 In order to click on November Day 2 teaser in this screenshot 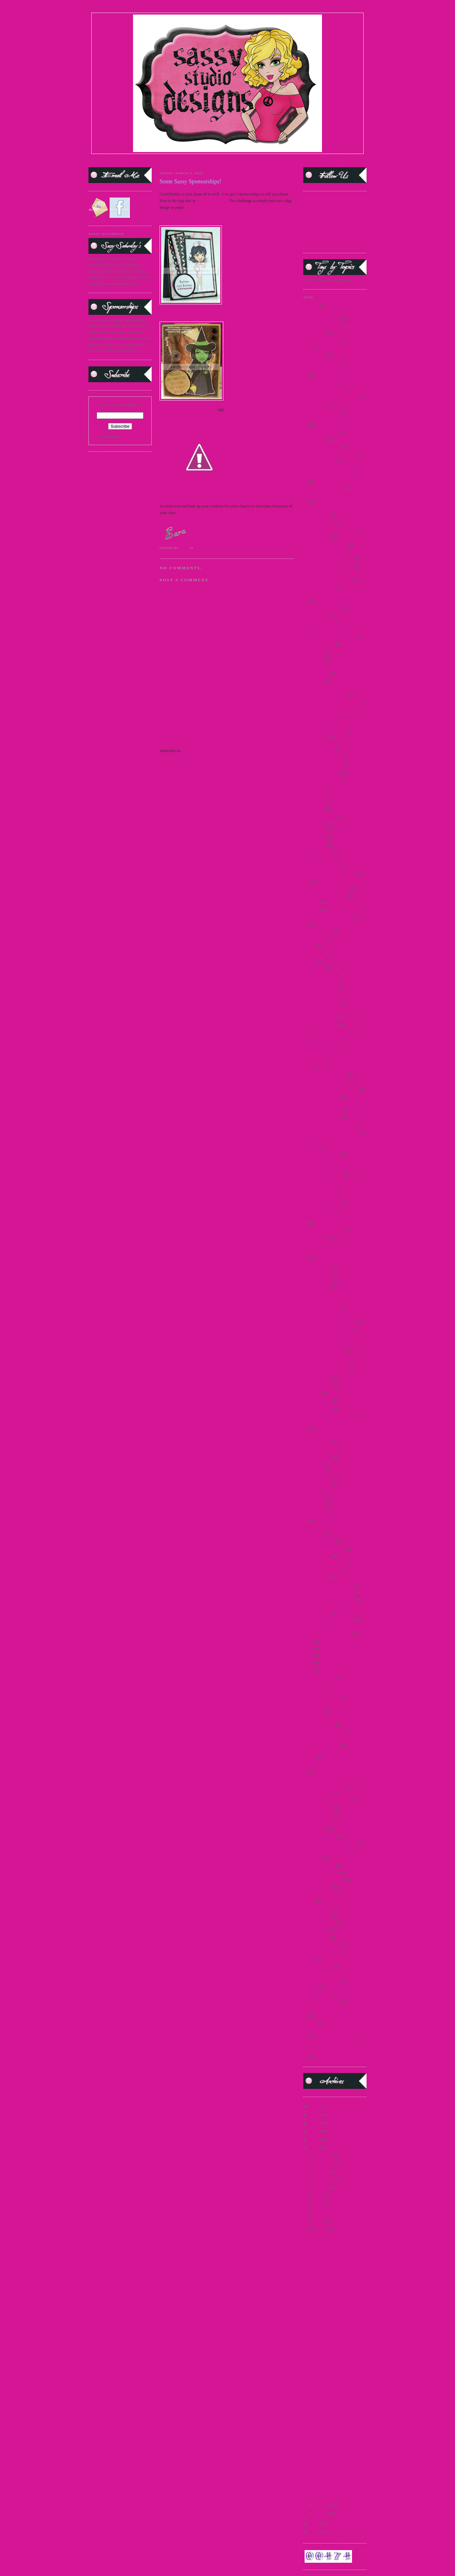, I will do `click(322, 1343)`.